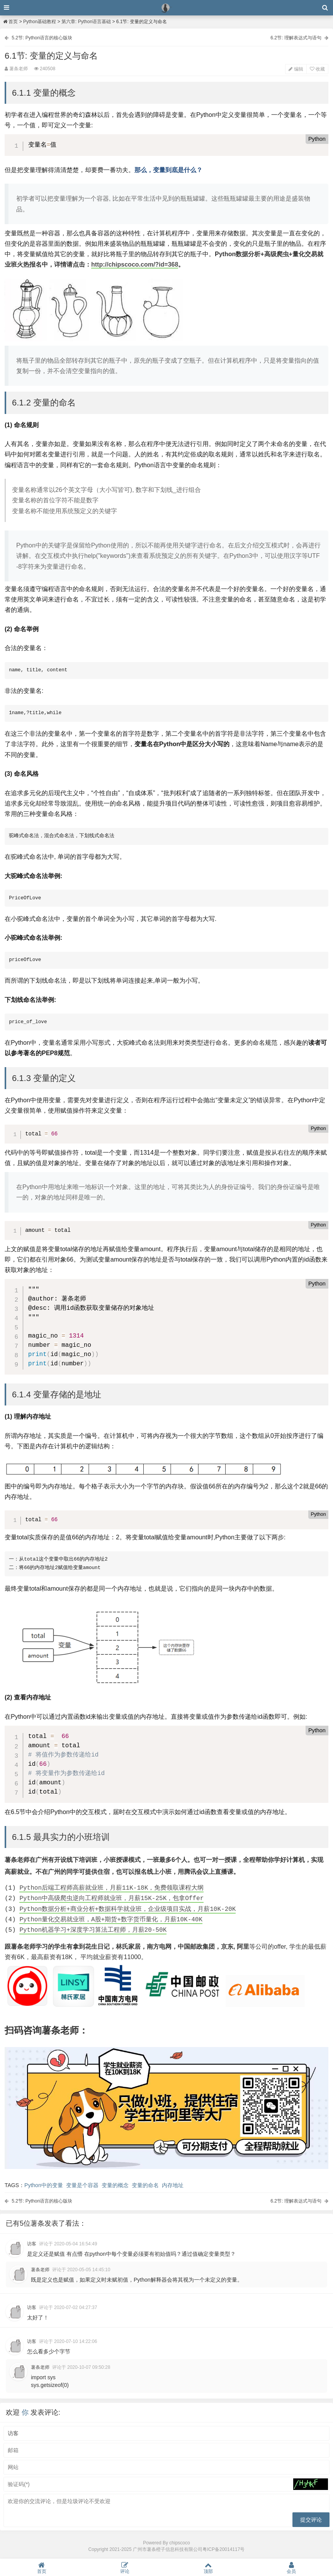 This screenshot has width=333, height=2576. What do you see at coordinates (82, 2185) in the screenshot?
I see `变量是个容器` at bounding box center [82, 2185].